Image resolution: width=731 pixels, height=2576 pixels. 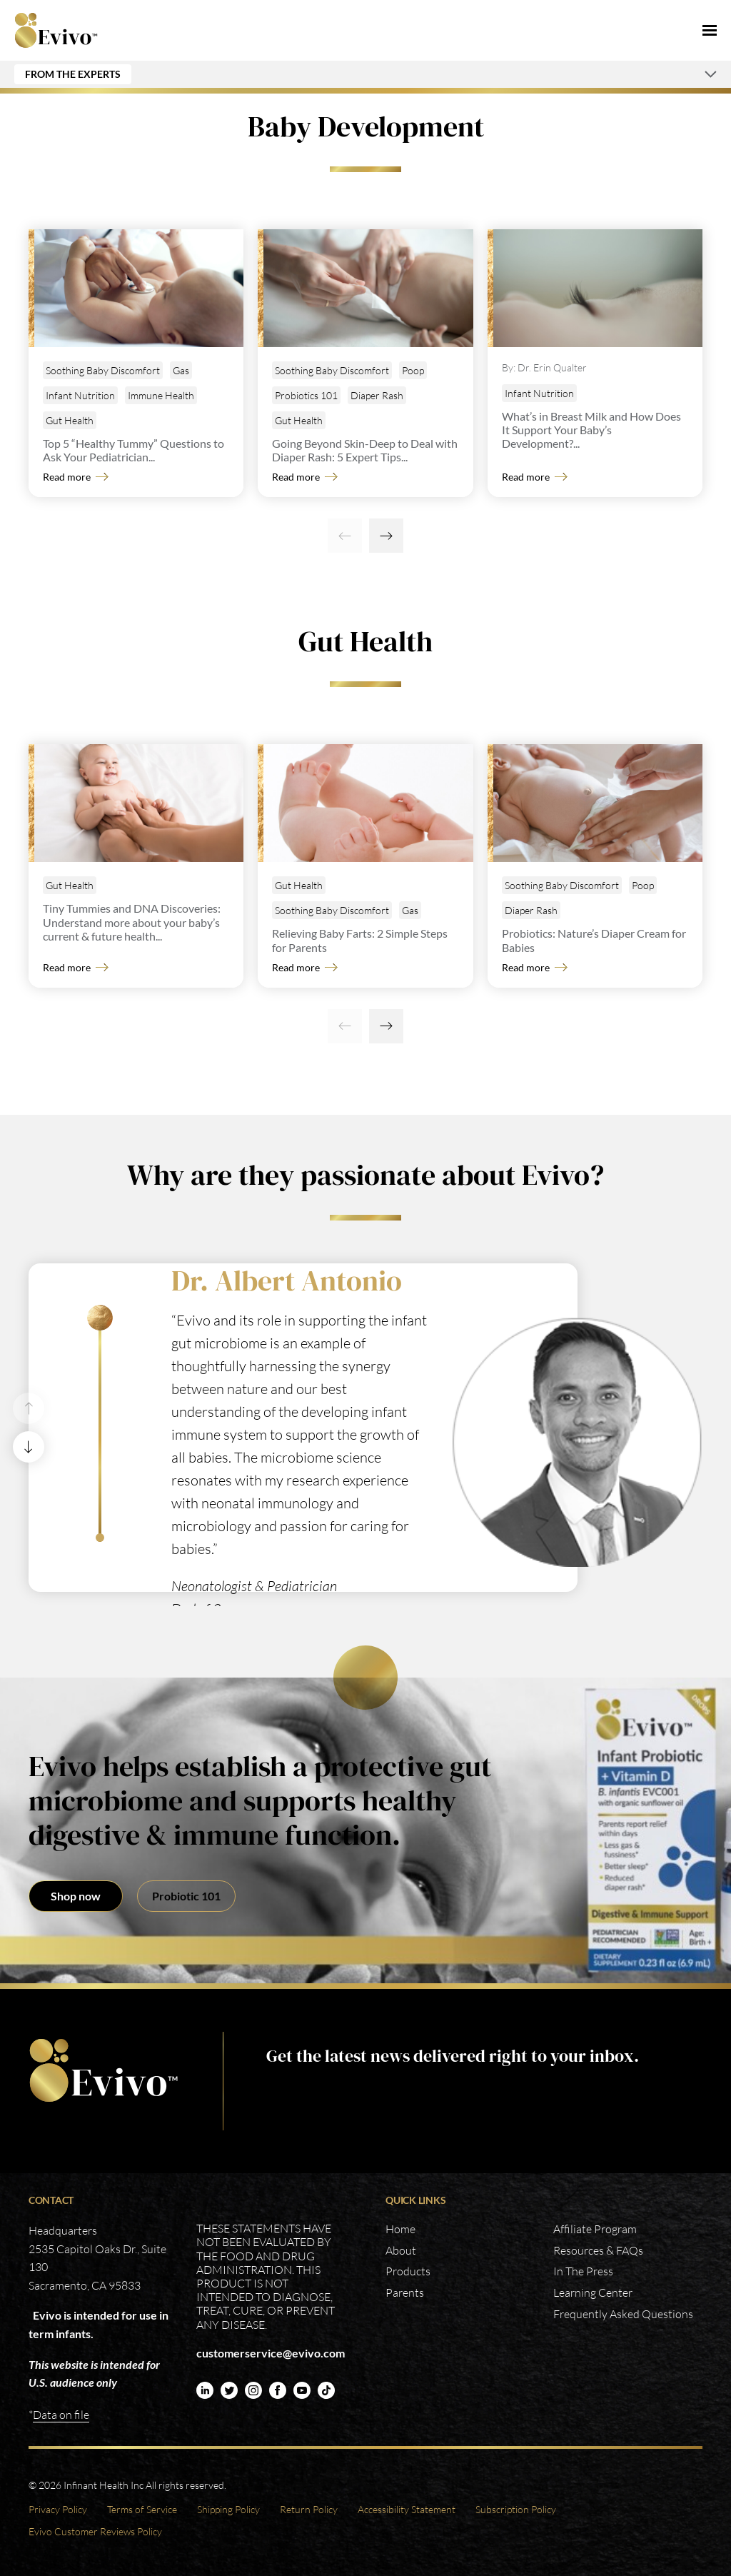 What do you see at coordinates (95, 2531) in the screenshot?
I see `Evivo Customer Reviews Policy` at bounding box center [95, 2531].